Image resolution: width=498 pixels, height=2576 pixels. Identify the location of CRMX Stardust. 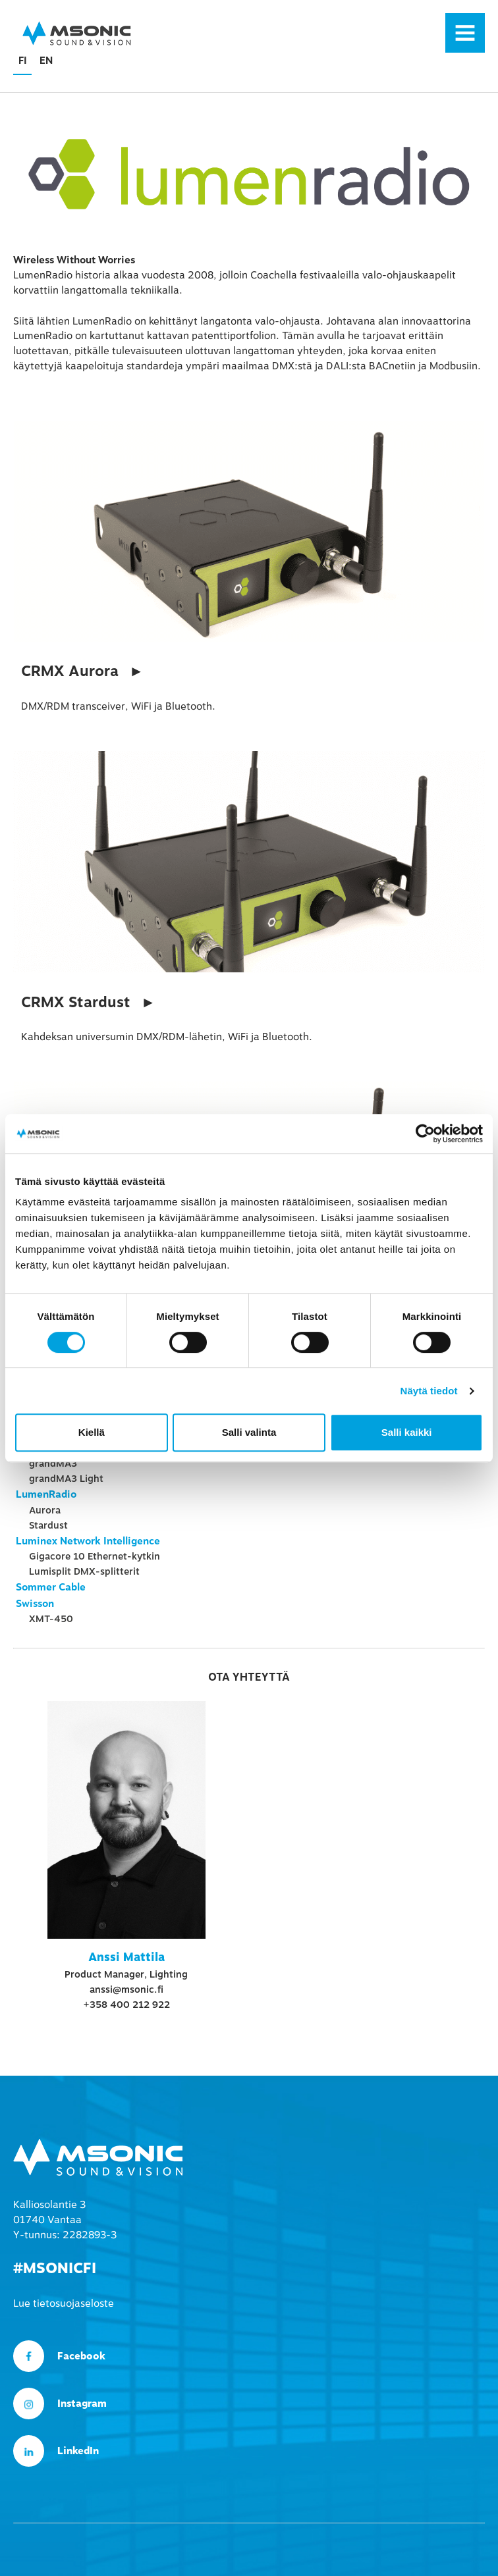
(75, 1002).